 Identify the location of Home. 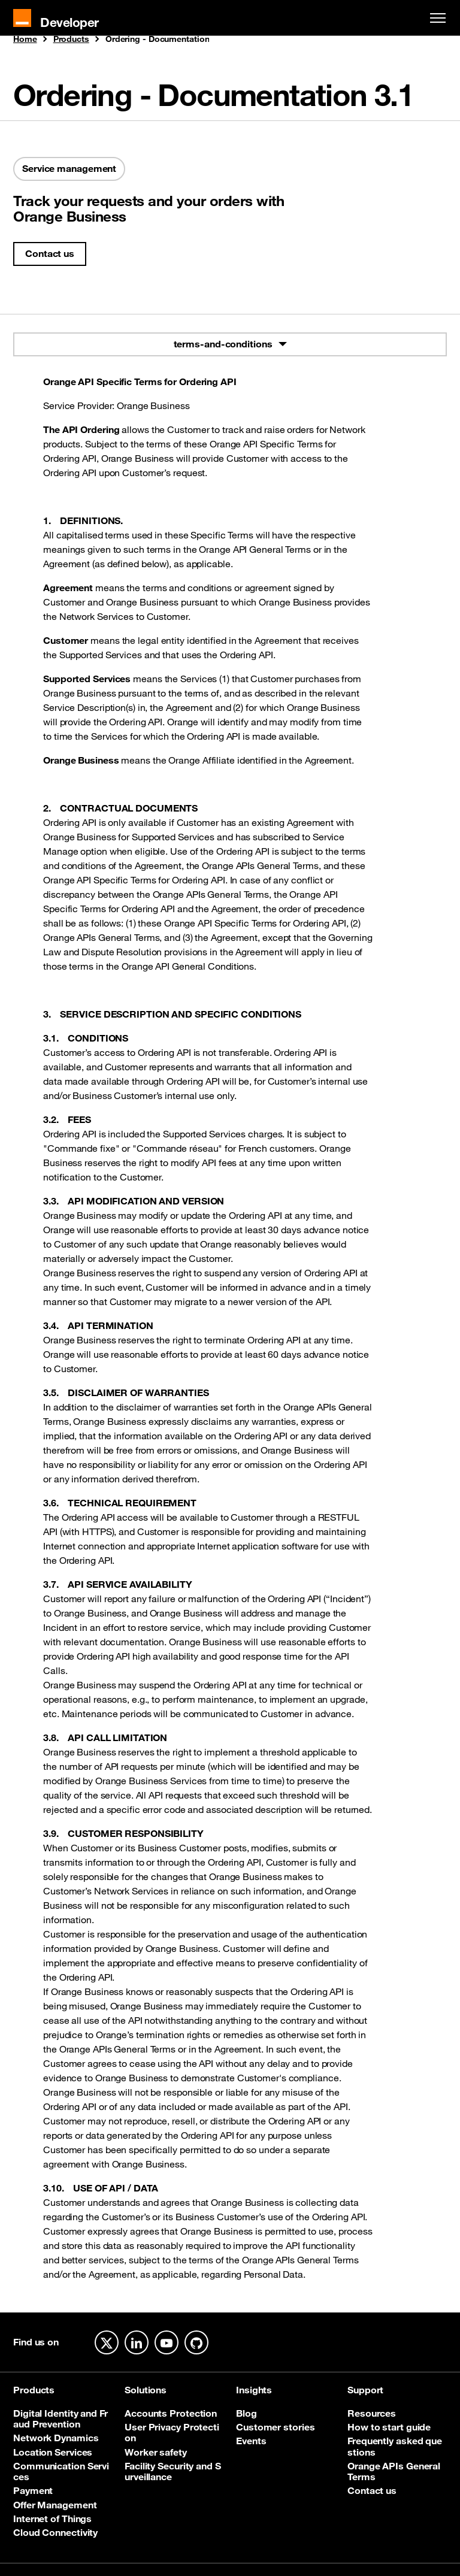
(25, 39).